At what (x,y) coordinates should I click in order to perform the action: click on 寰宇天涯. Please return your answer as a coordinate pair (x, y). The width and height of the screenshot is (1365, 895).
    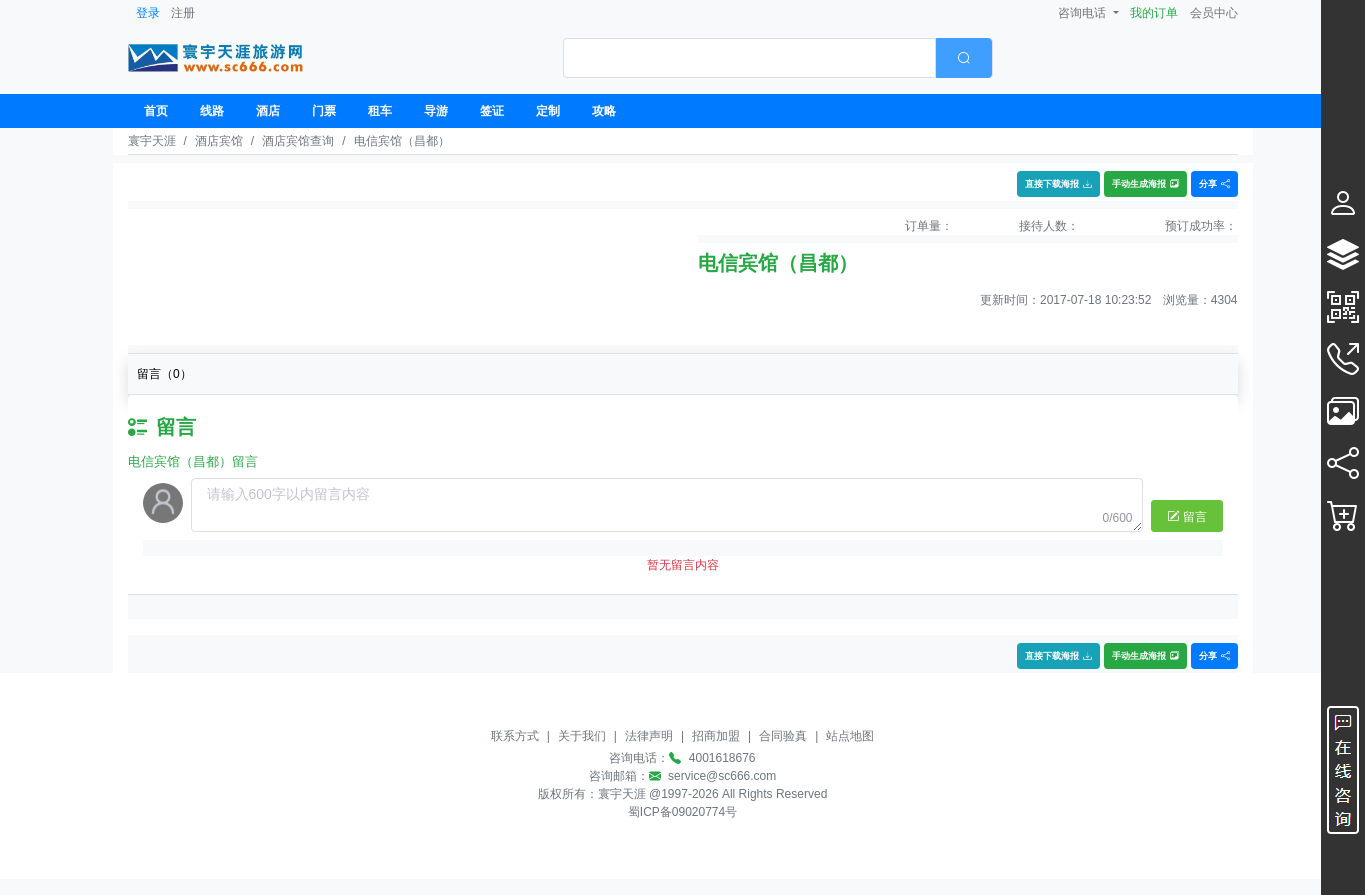
    Looking at the image, I should click on (152, 141).